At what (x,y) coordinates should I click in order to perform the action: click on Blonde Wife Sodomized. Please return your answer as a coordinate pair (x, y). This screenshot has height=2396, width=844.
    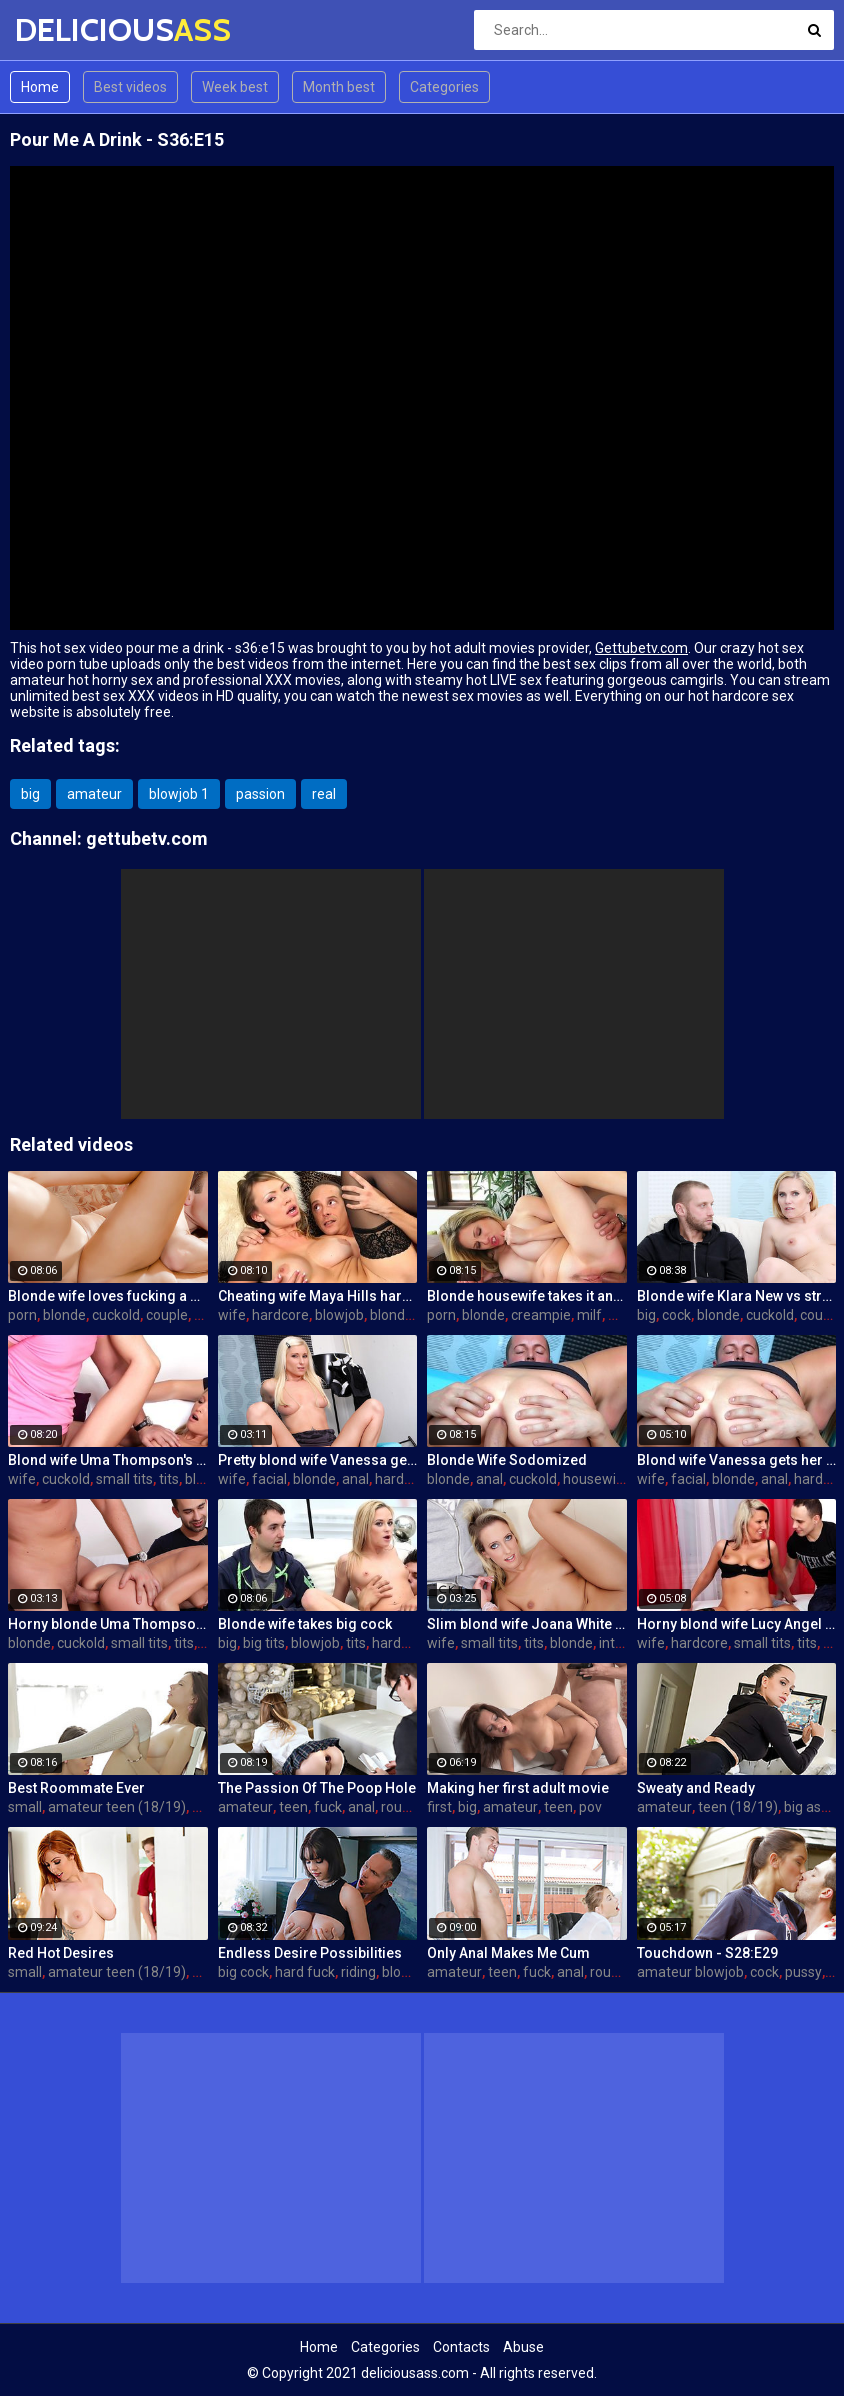
    Looking at the image, I should click on (507, 1460).